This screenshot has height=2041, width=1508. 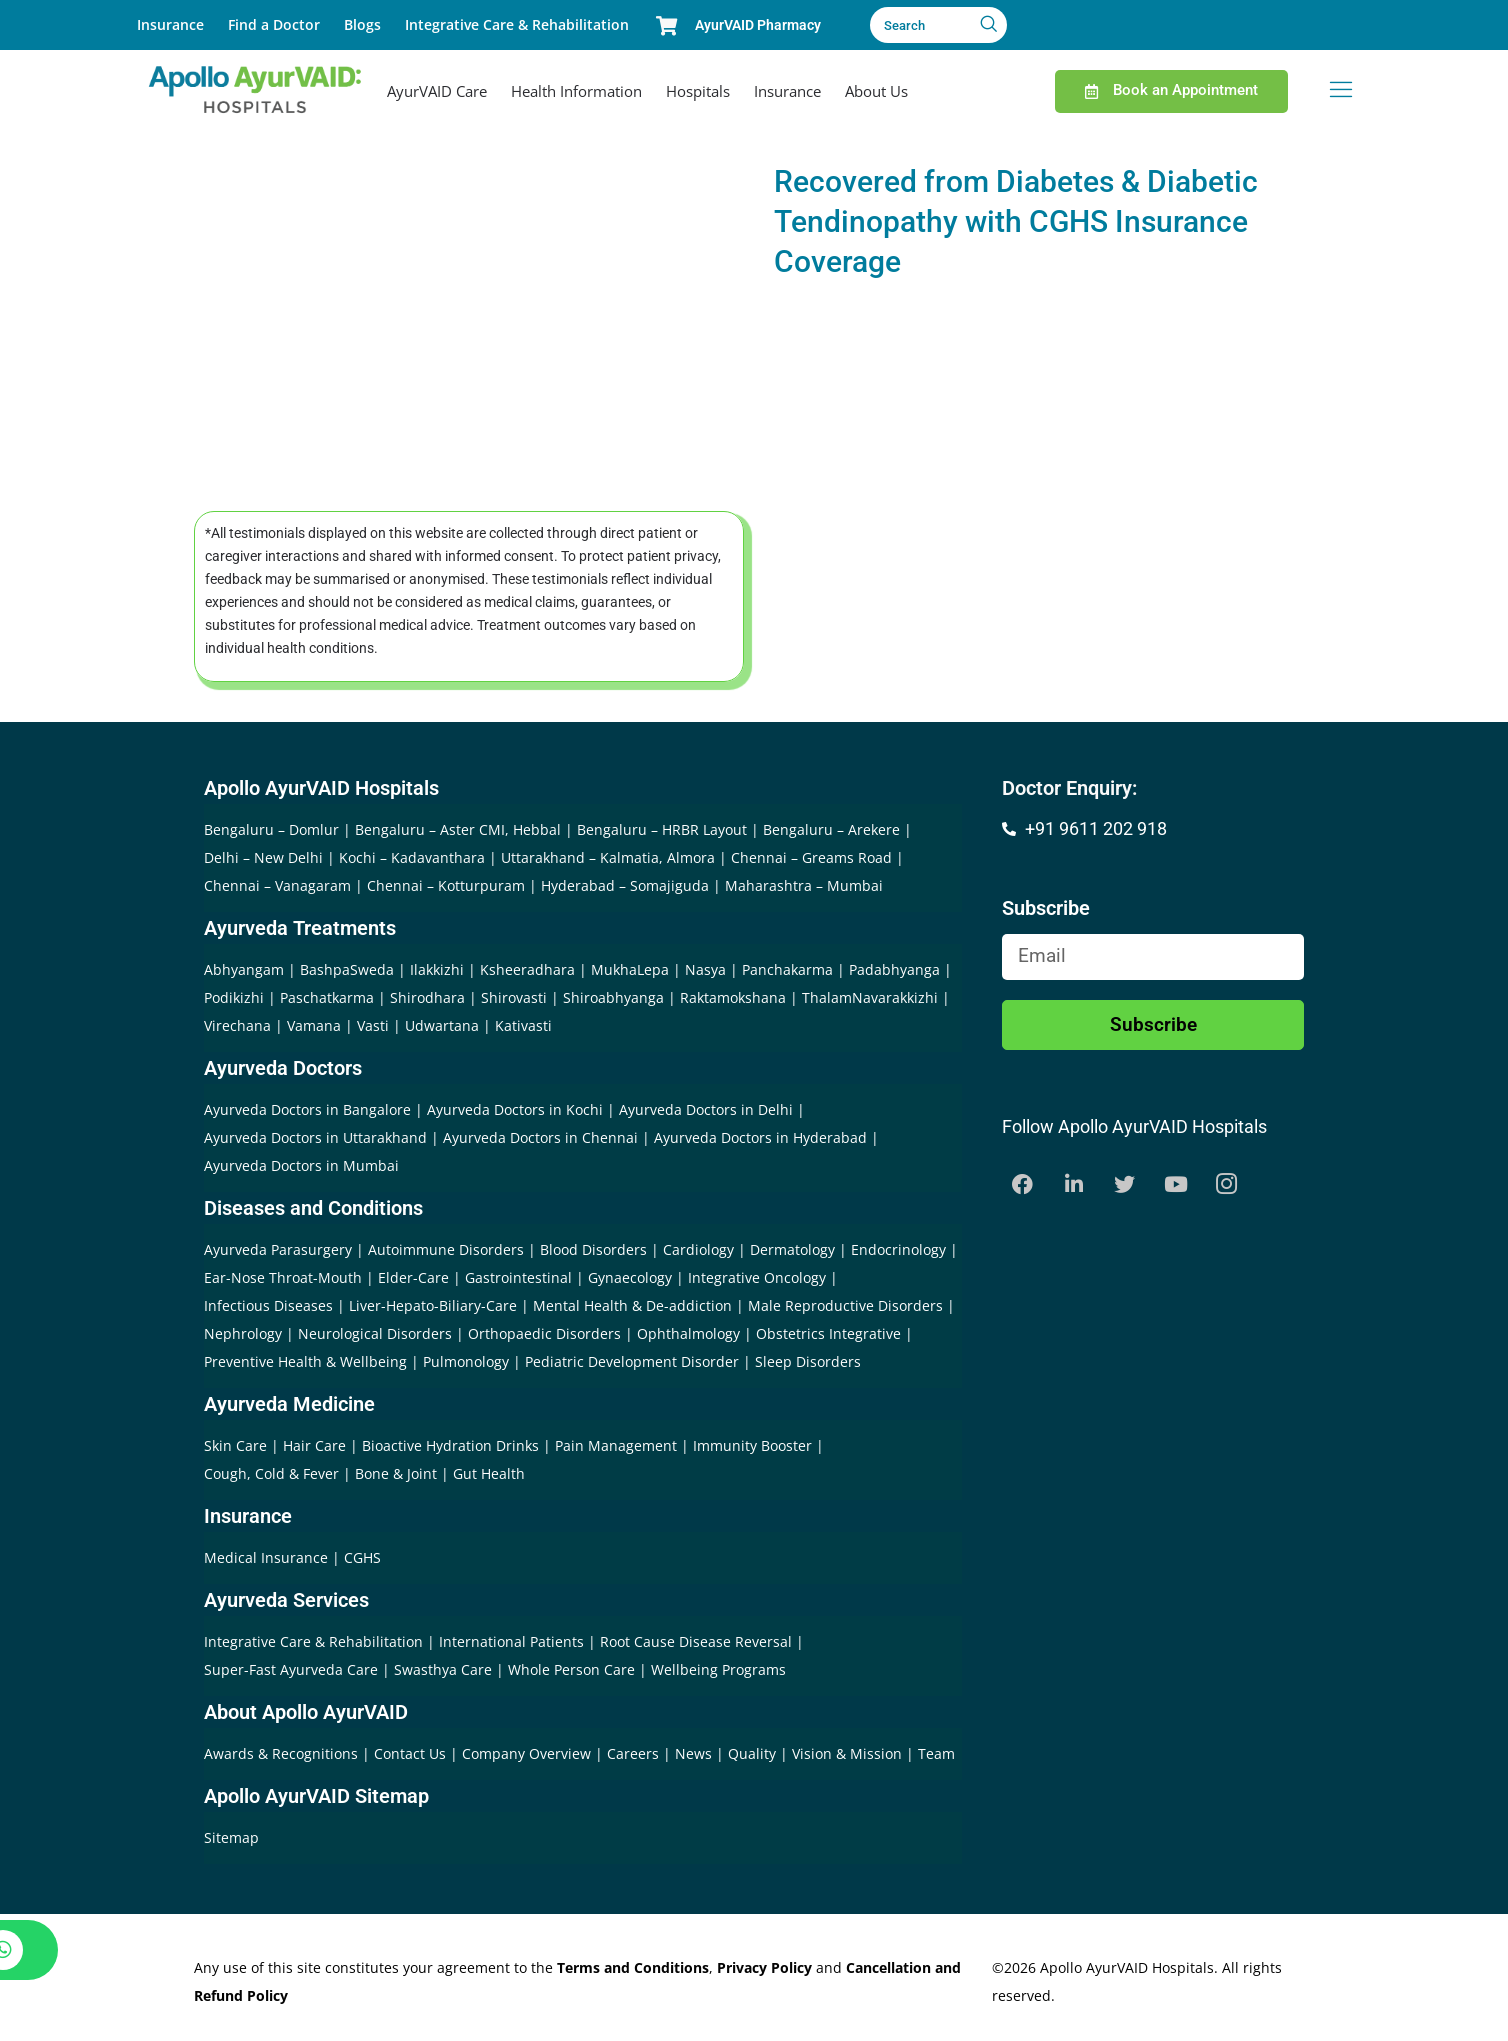 I want to click on Ksheeradhara, so click(x=527, y=969).